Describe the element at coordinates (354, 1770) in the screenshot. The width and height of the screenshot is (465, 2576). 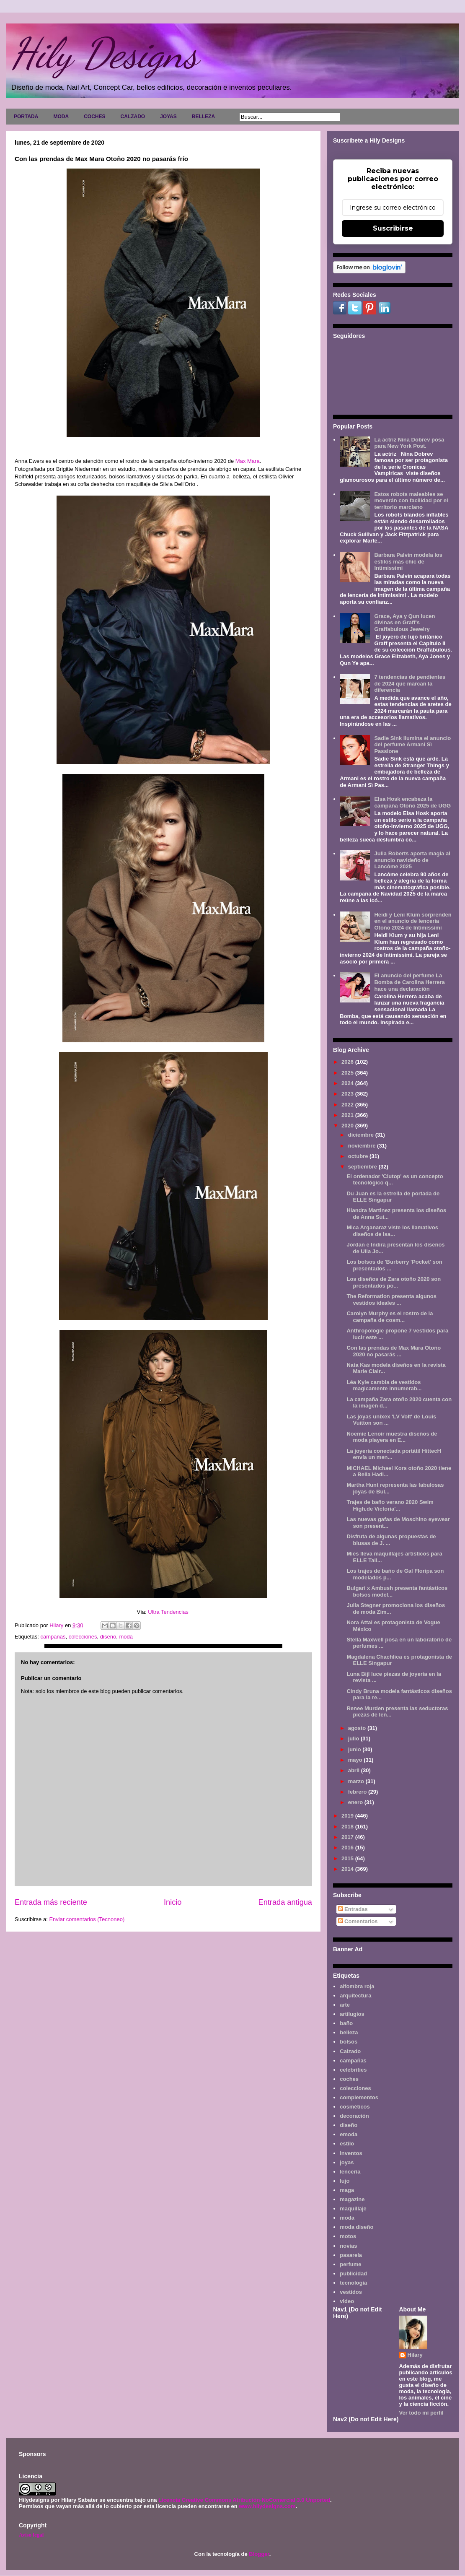
I see `abril` at that location.